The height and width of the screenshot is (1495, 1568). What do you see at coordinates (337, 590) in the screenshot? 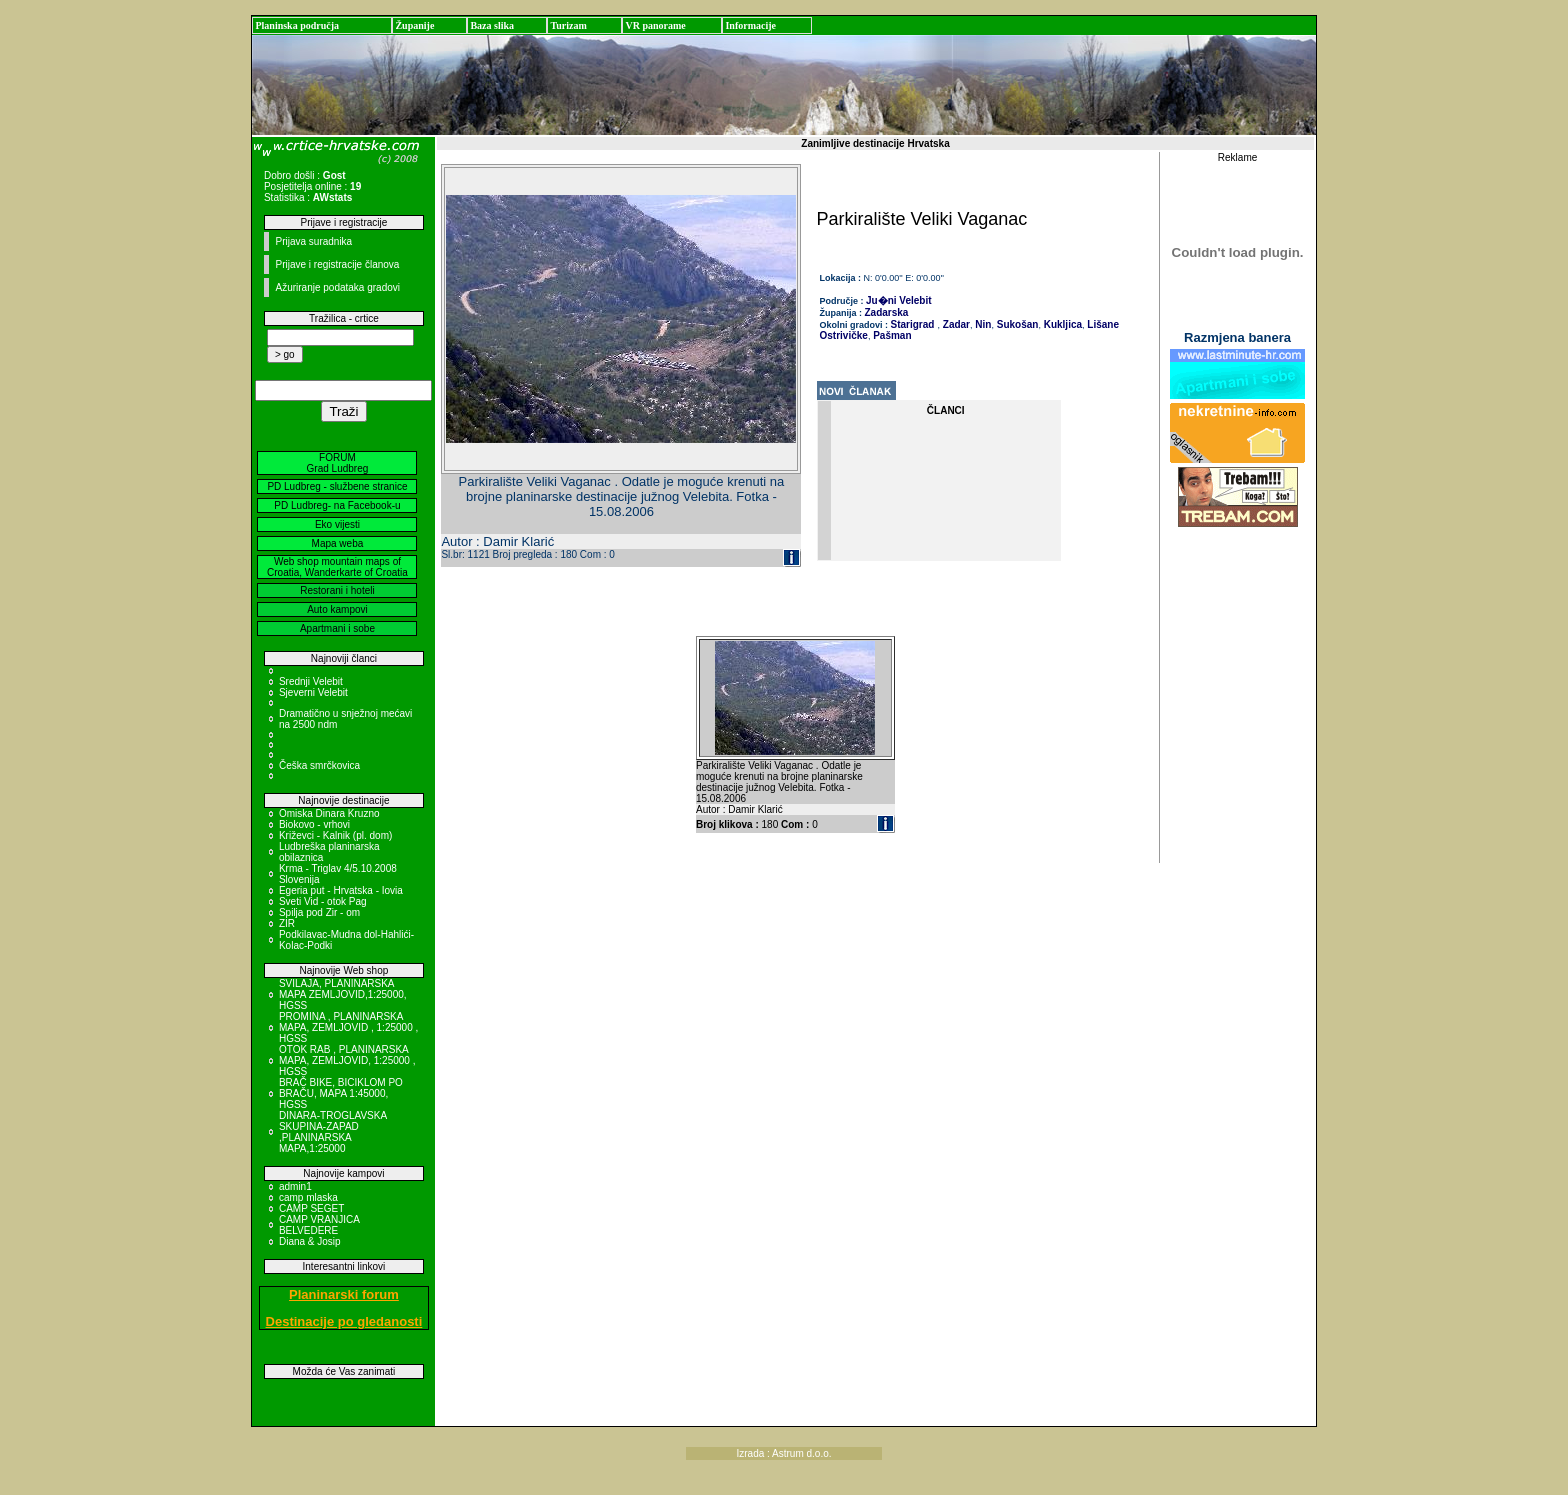
I see `Restorani i hoteli` at bounding box center [337, 590].